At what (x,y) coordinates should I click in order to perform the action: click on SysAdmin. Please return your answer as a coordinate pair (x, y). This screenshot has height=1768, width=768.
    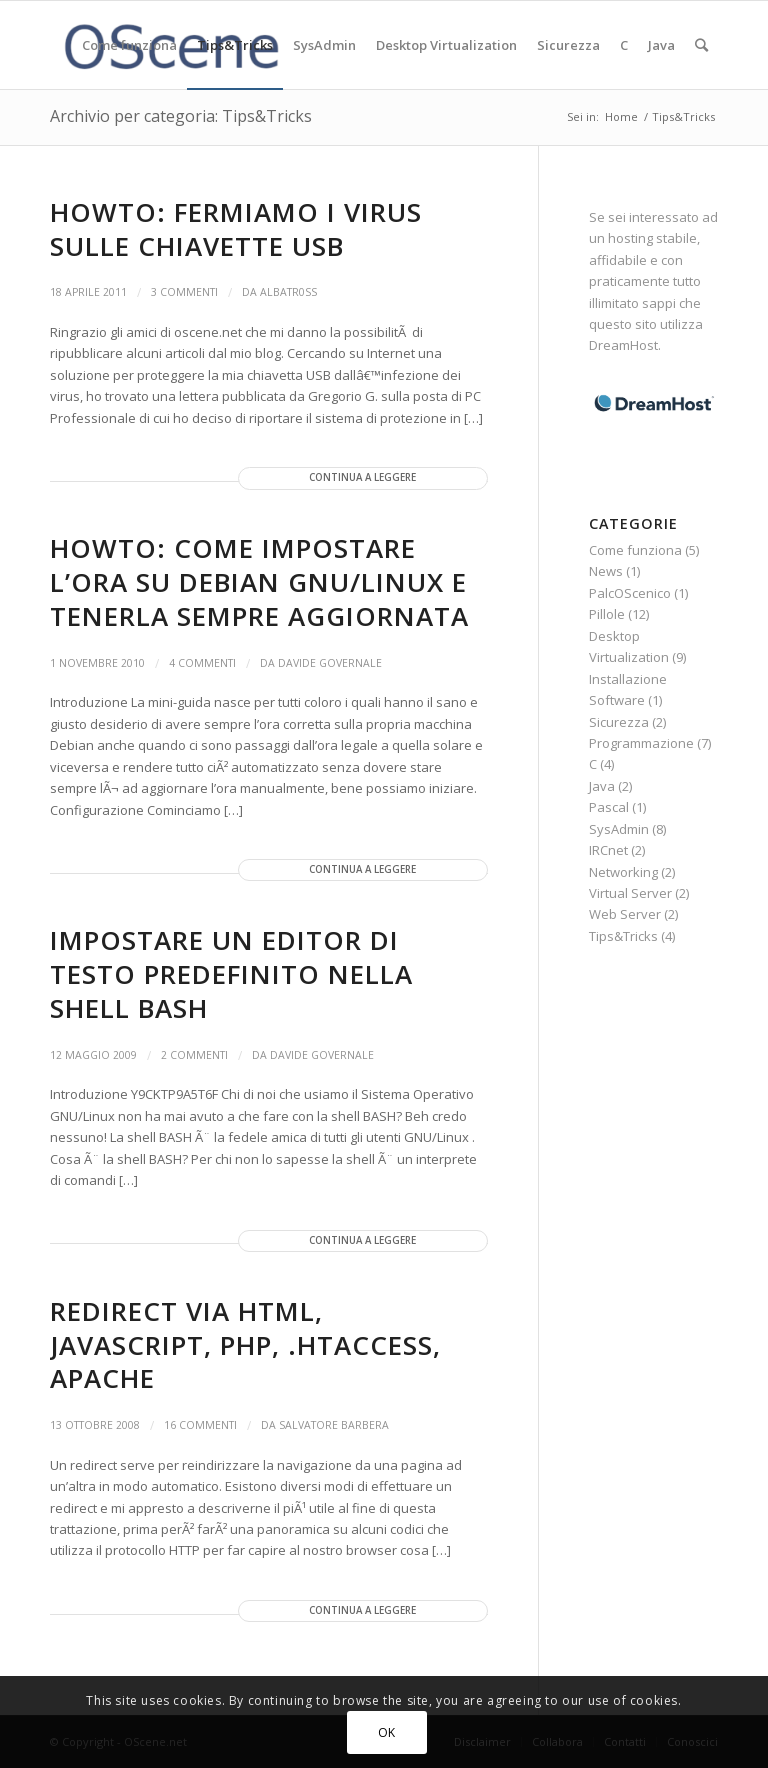
    Looking at the image, I should click on (619, 829).